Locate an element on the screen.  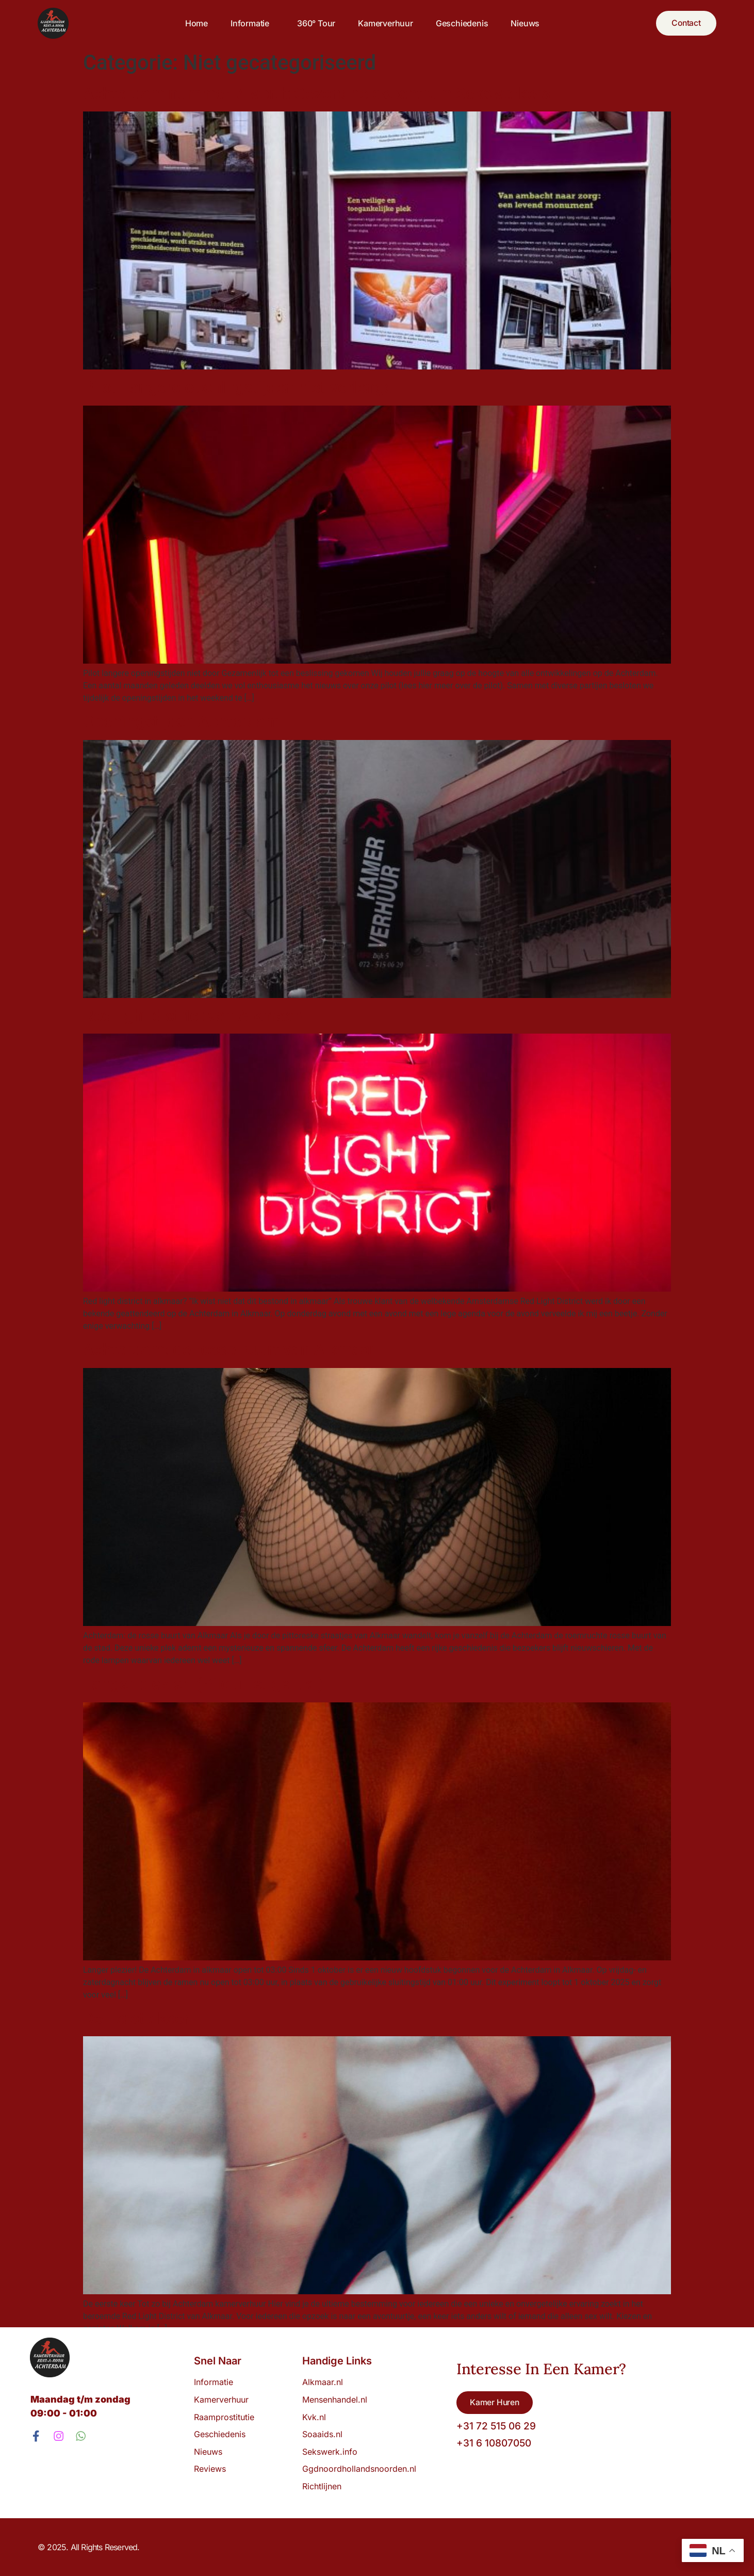
Sekswerk.info is located at coordinates (332, 2451).